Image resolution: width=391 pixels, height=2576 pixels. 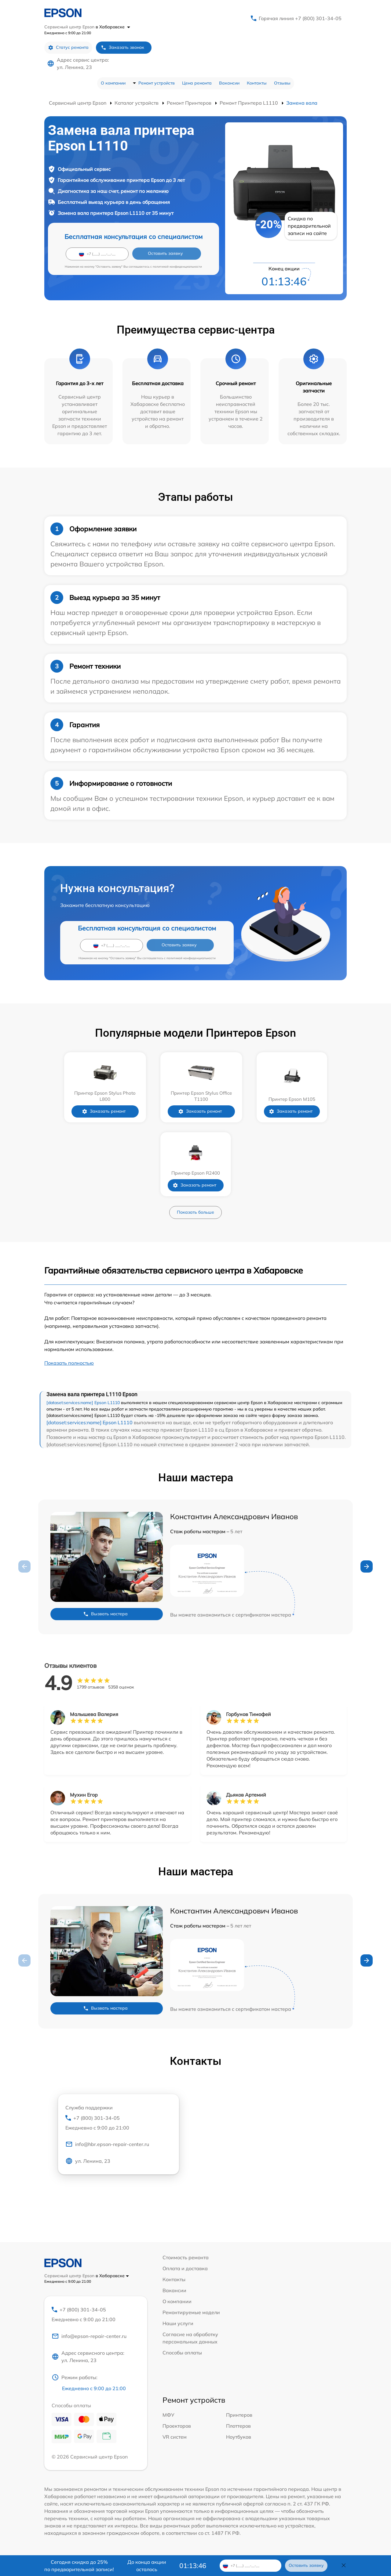 I want to click on Показать полностью, so click(x=69, y=1363).